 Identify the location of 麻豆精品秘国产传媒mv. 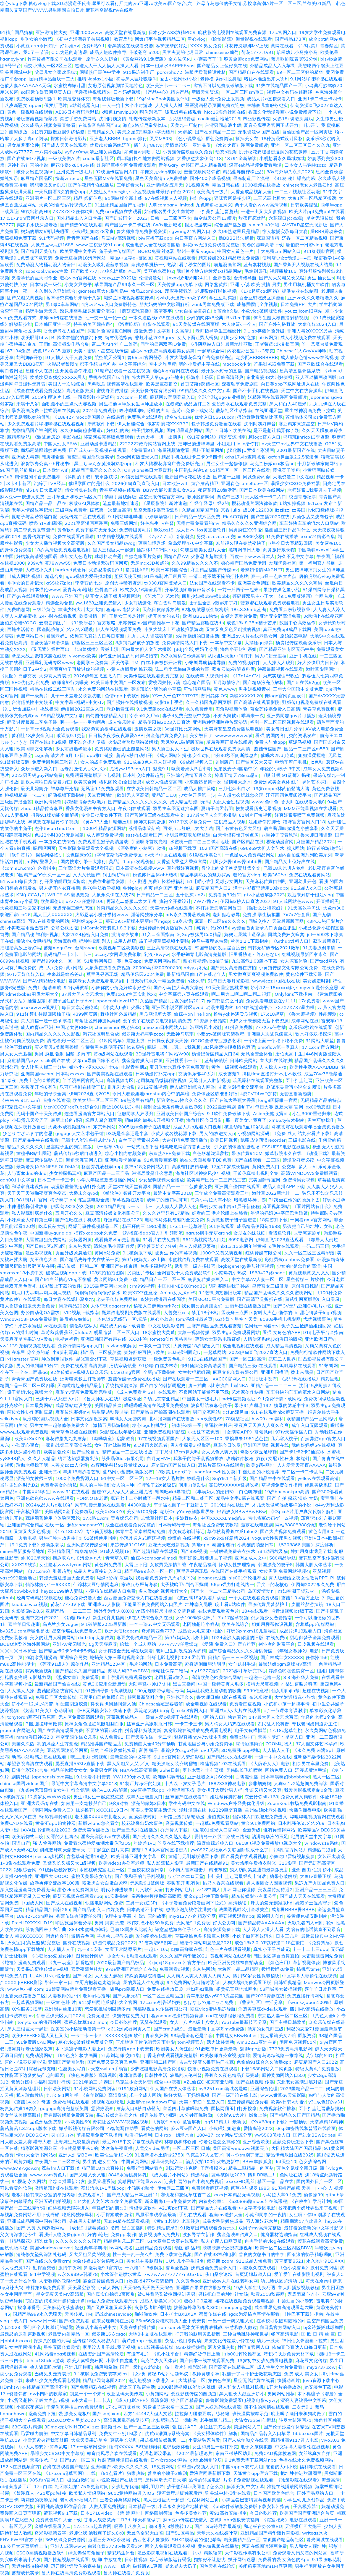
(214, 569).